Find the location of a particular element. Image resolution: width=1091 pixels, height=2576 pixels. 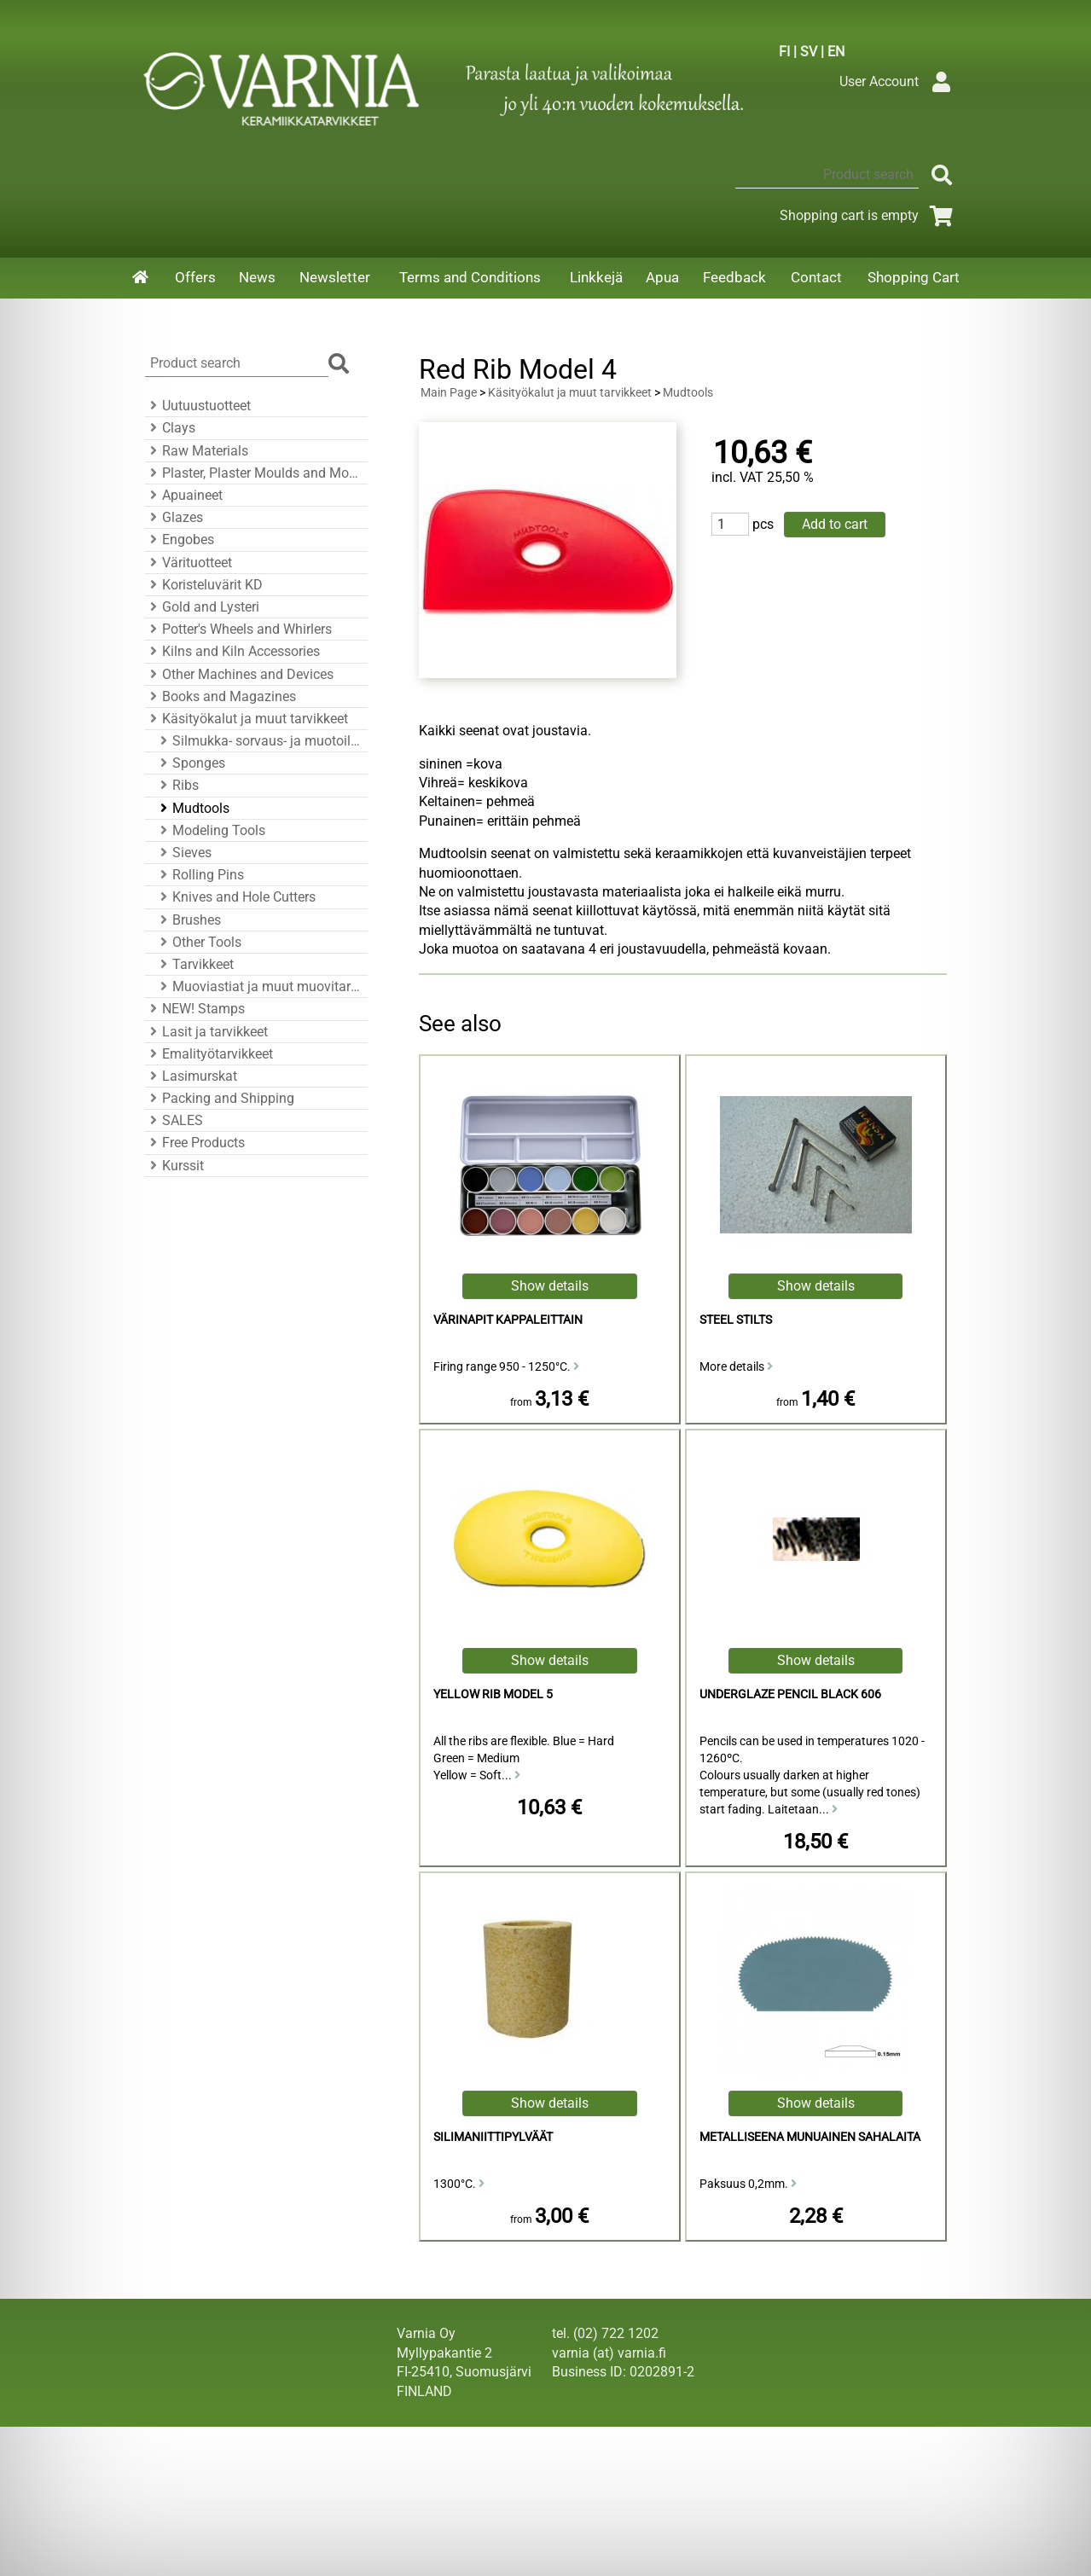

Glazes is located at coordinates (174, 517).